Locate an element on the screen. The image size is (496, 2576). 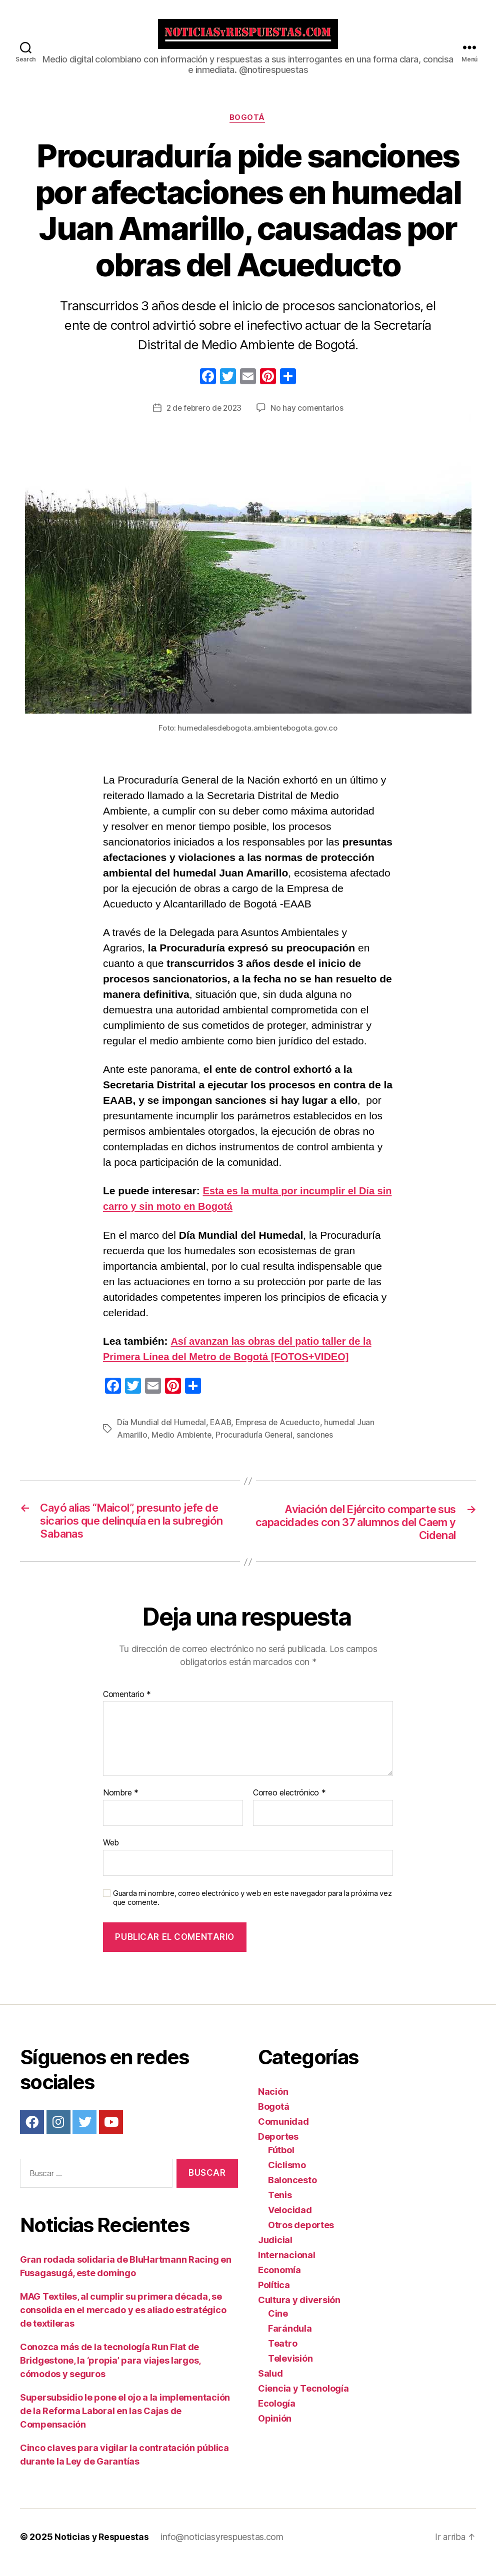
Tenis is located at coordinates (280, 2205).